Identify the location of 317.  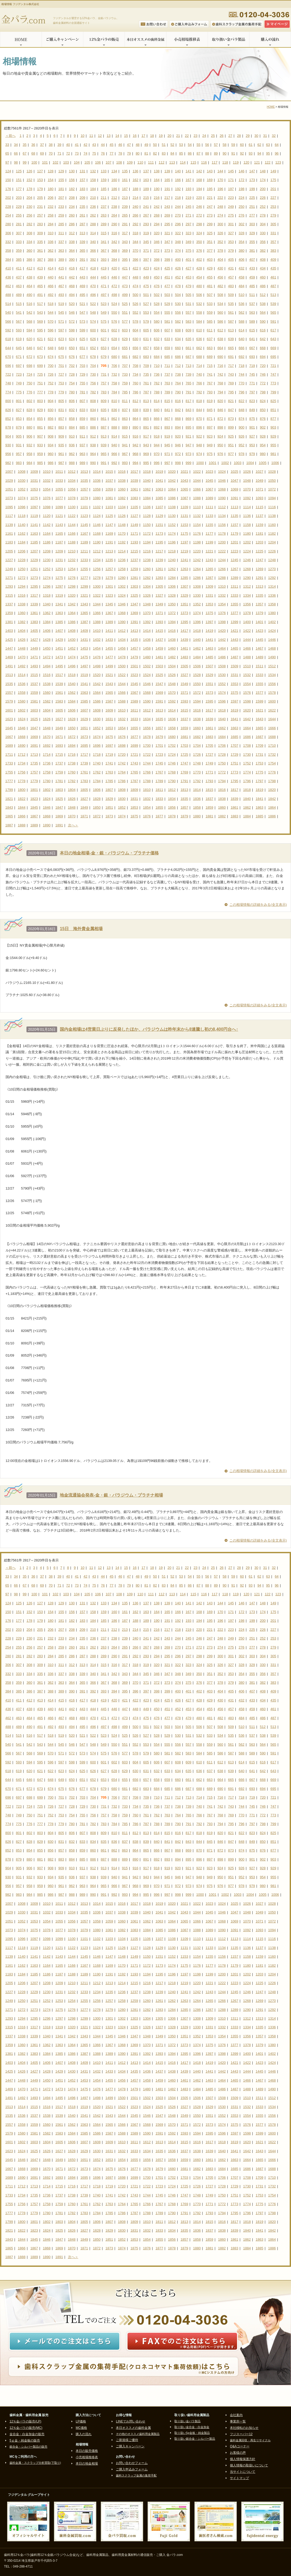
(125, 233).